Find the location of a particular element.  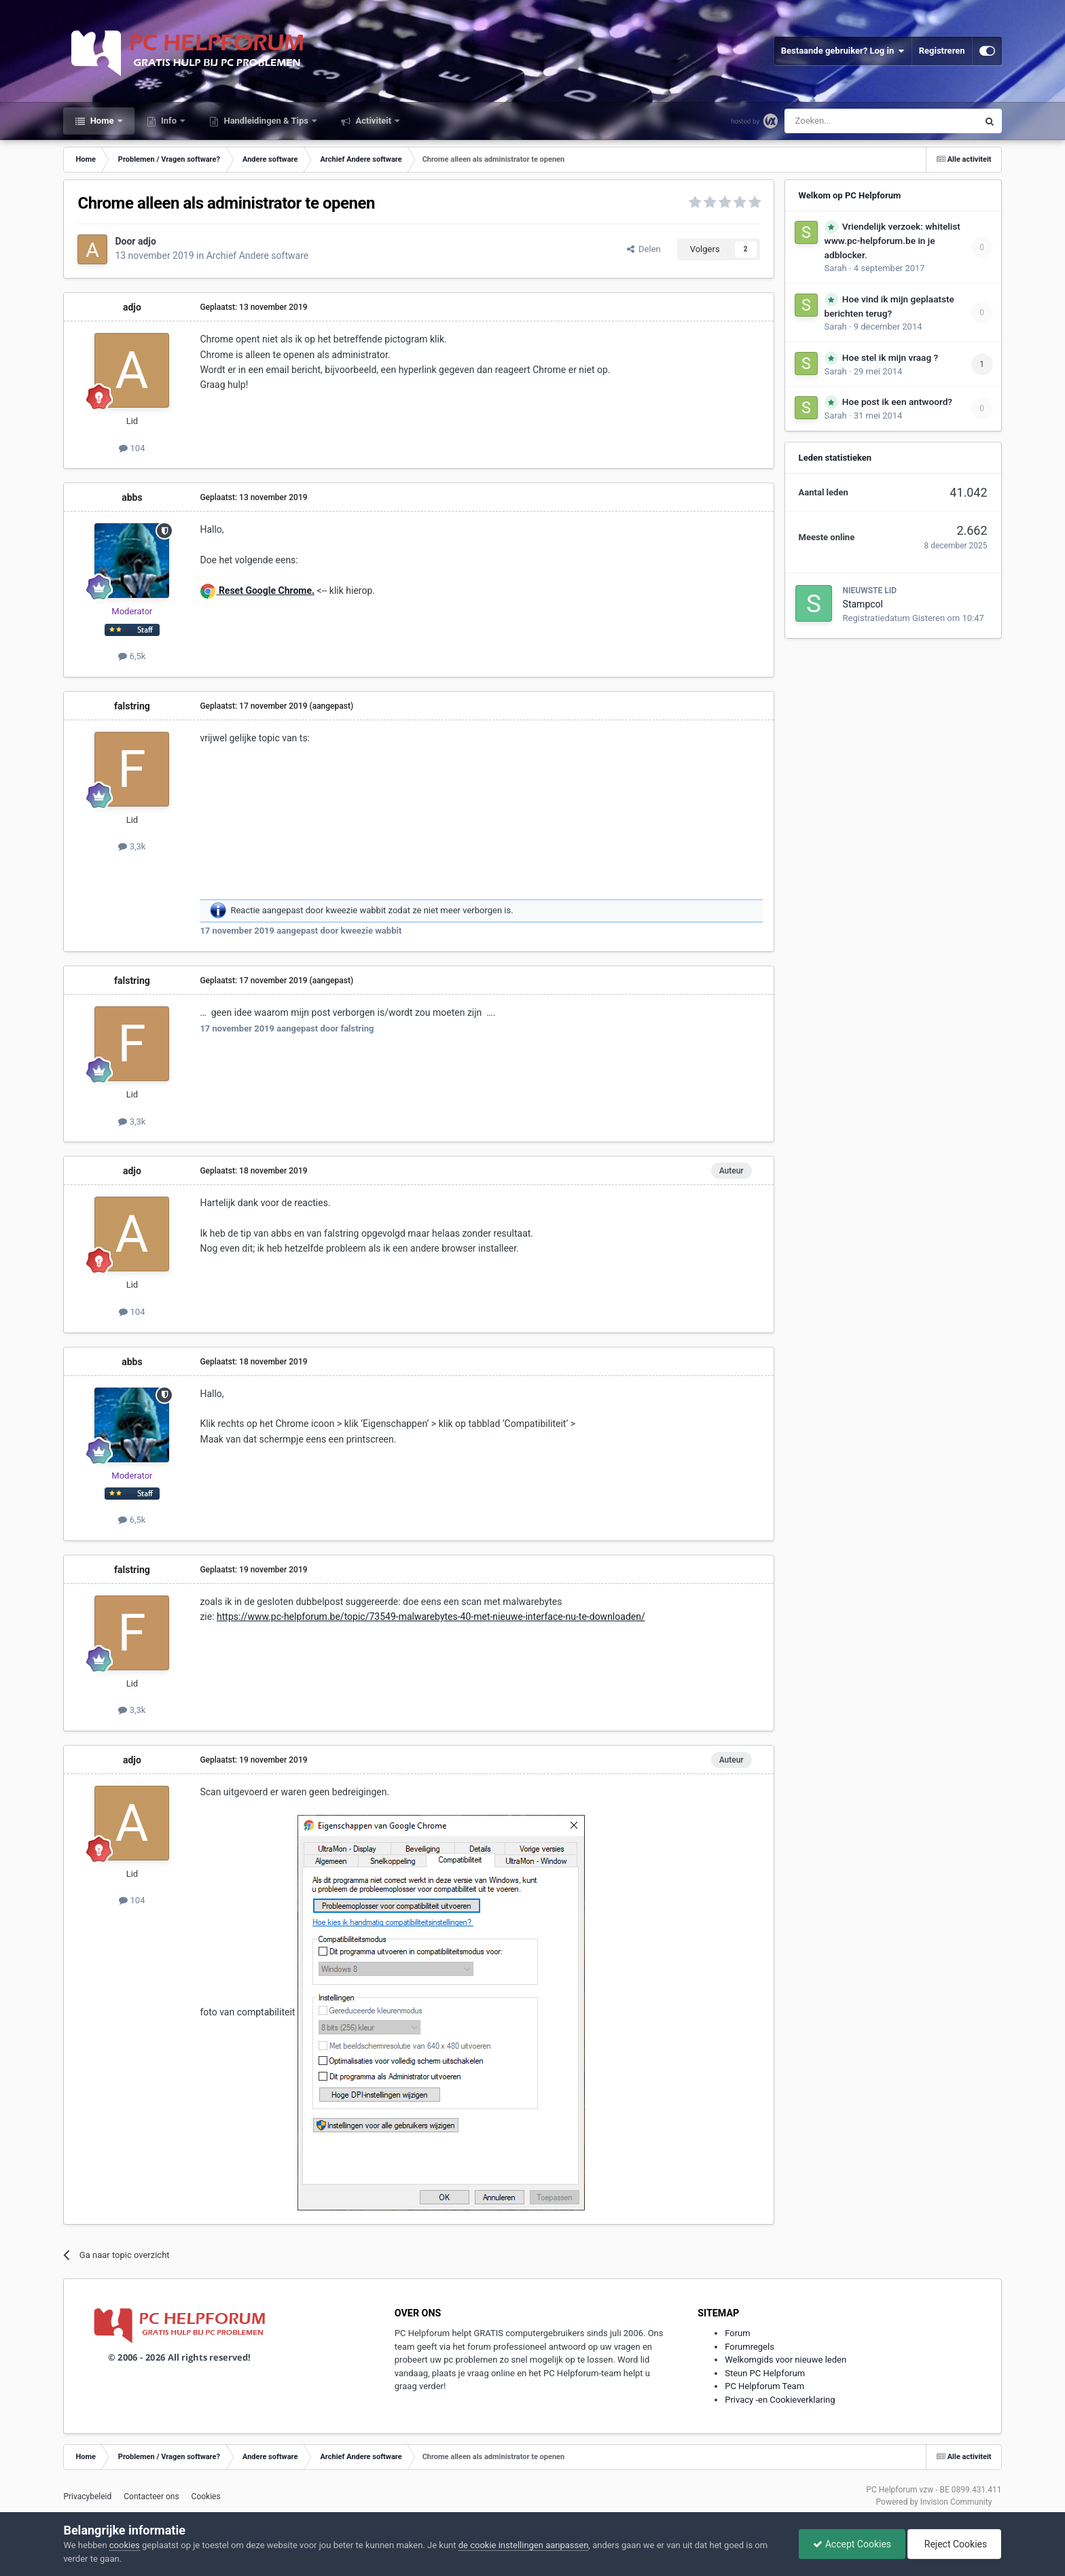

Vriendelijk verzoek: whitelist www.pc-helpforum.be in je adblocker. is located at coordinates (892, 240).